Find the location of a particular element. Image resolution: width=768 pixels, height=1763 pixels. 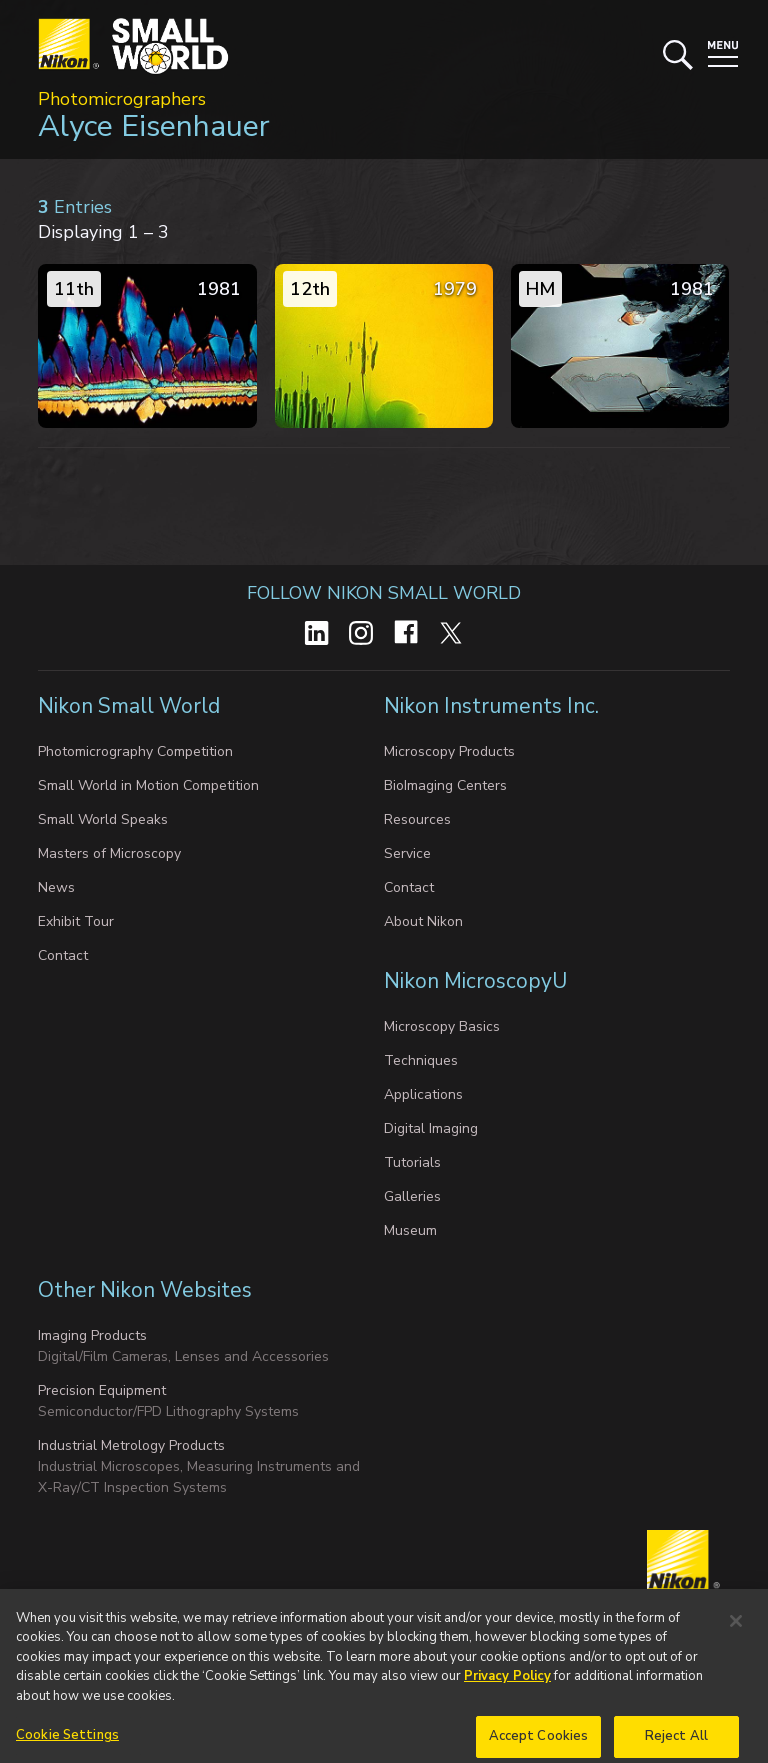

Small World in Motion Competition is located at coordinates (148, 785).